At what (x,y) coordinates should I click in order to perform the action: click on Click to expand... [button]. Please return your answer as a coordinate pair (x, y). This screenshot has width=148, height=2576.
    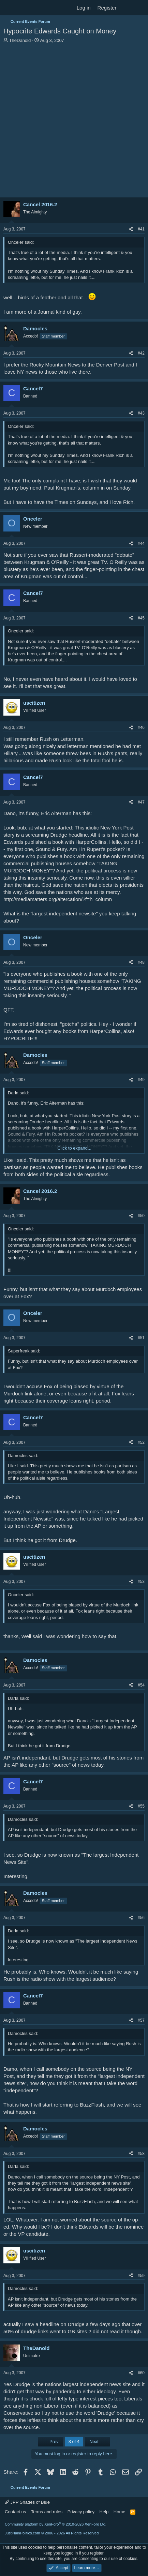
    Looking at the image, I should click on (74, 1148).